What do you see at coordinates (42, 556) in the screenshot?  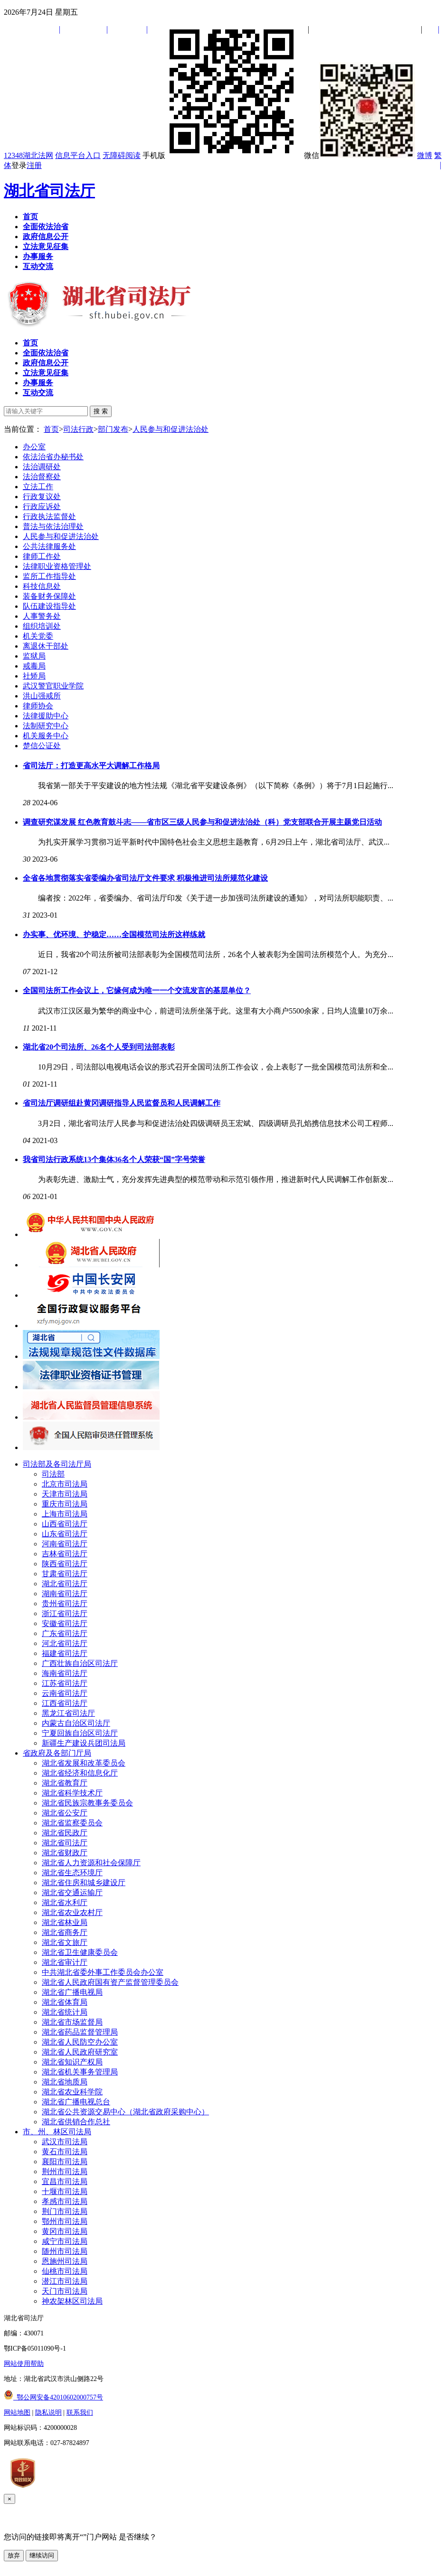 I see `律师工作处` at bounding box center [42, 556].